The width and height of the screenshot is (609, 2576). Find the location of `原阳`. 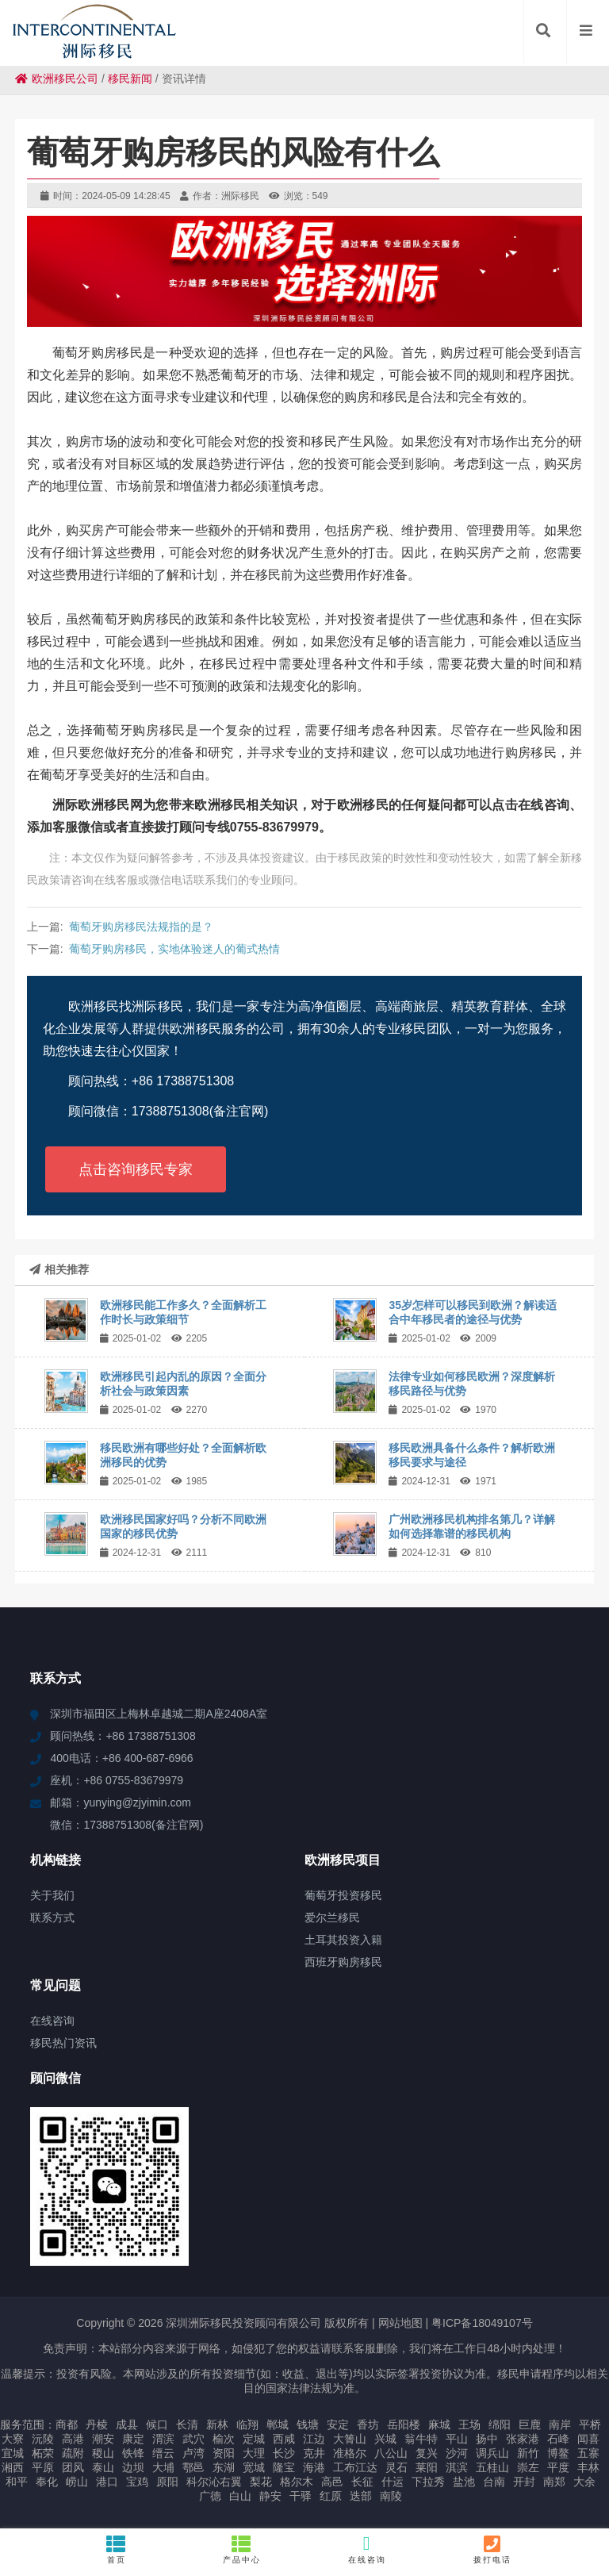

原阳 is located at coordinates (167, 2481).